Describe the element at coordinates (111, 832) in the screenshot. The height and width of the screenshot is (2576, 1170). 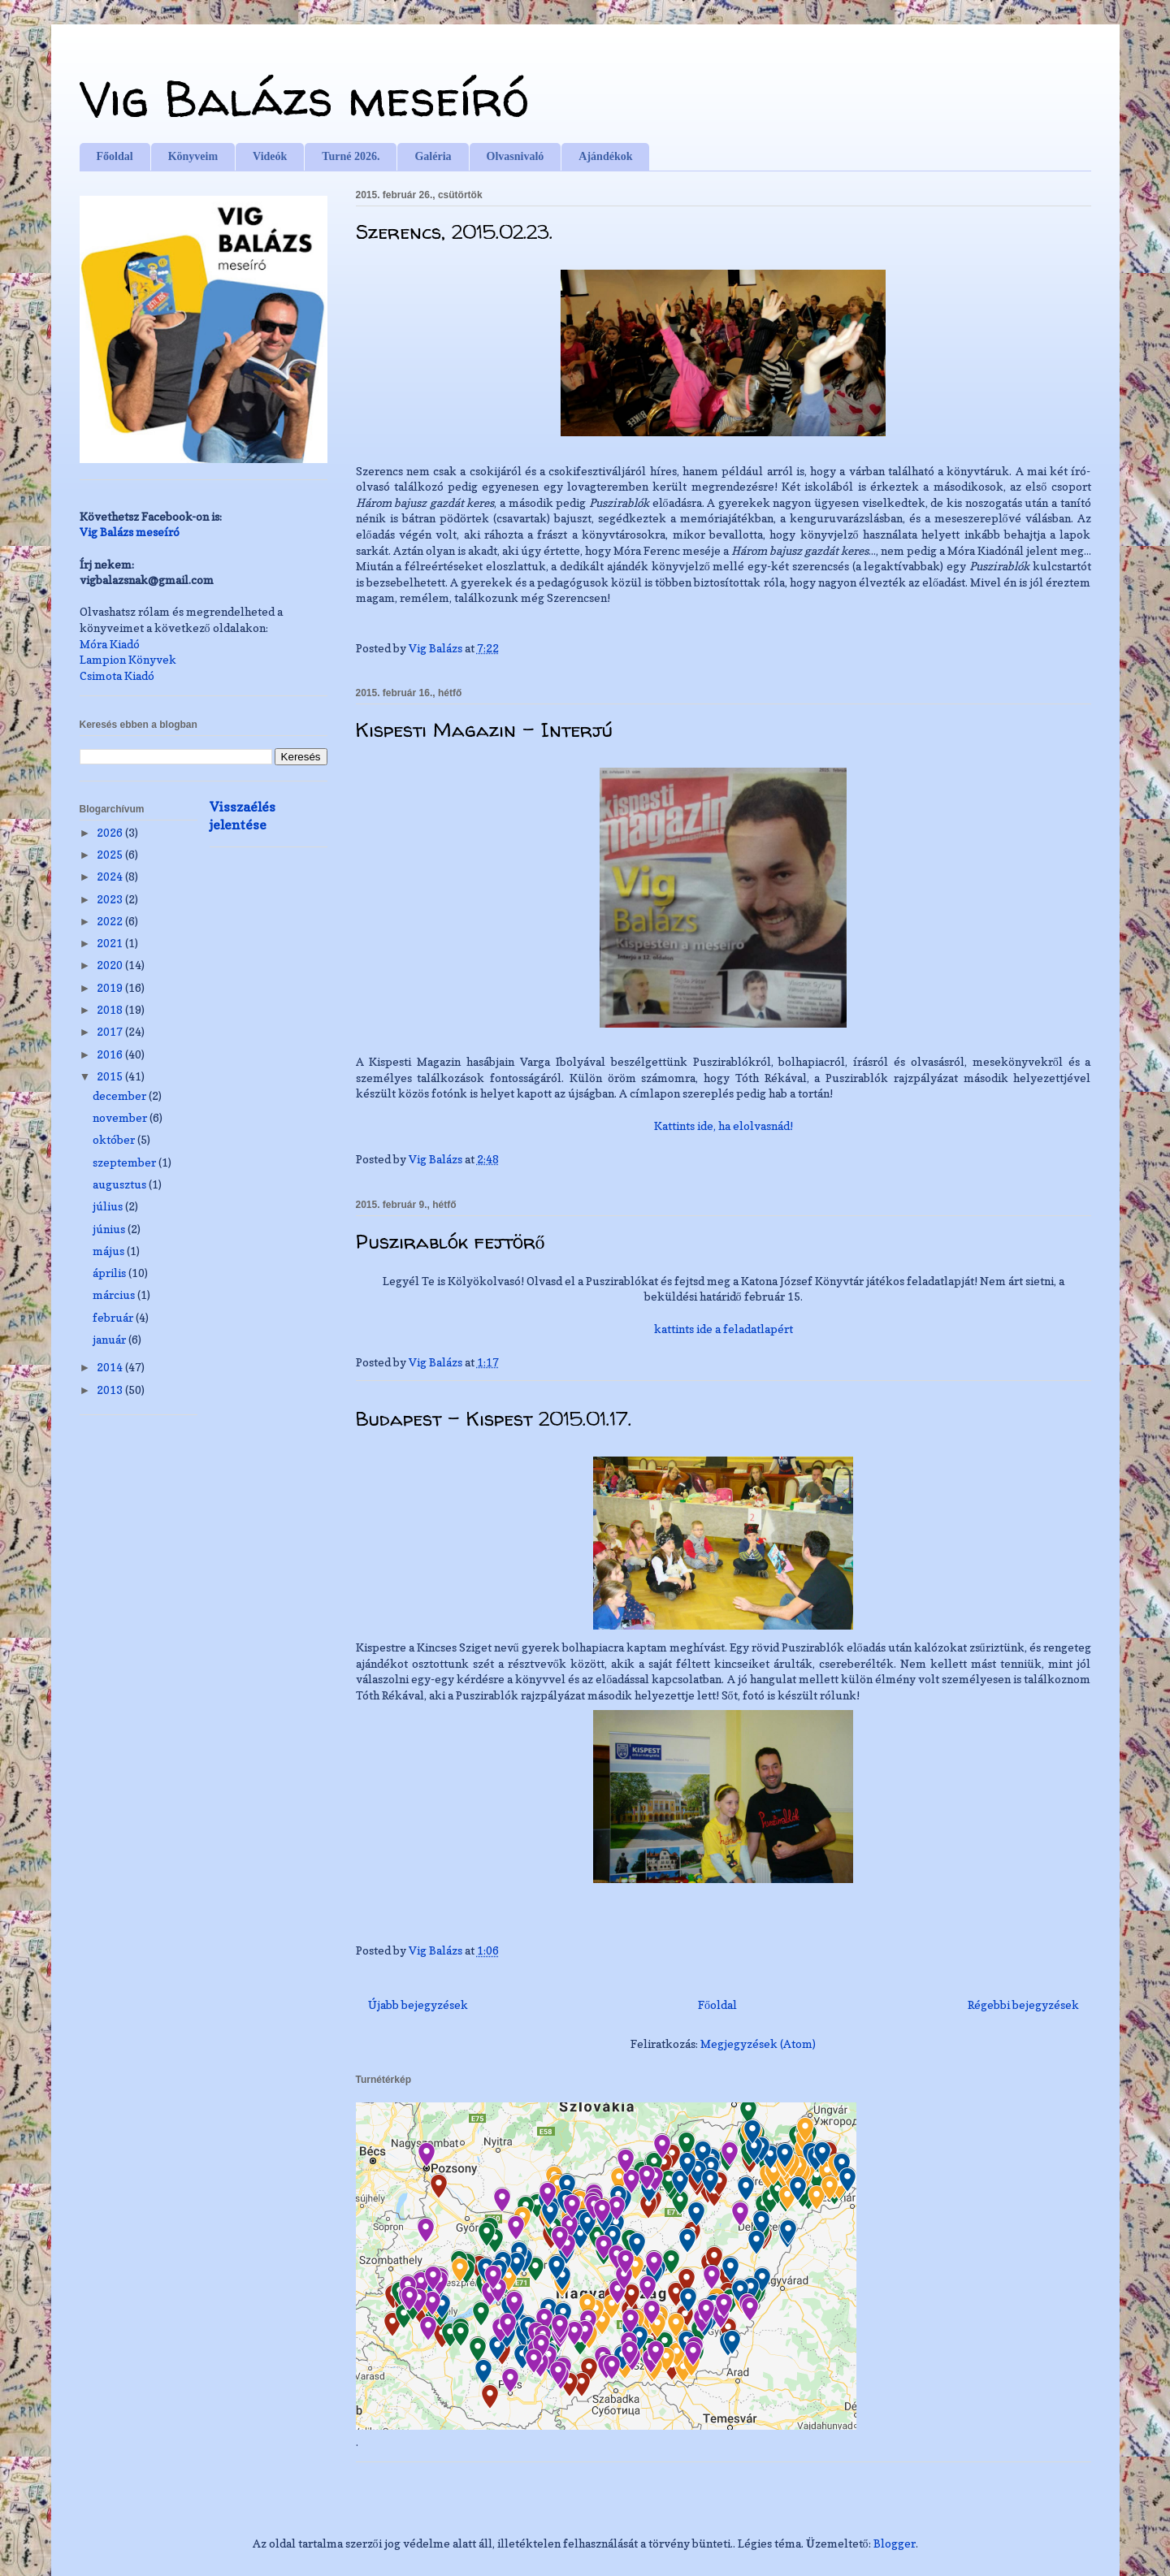
I see `2026` at that location.